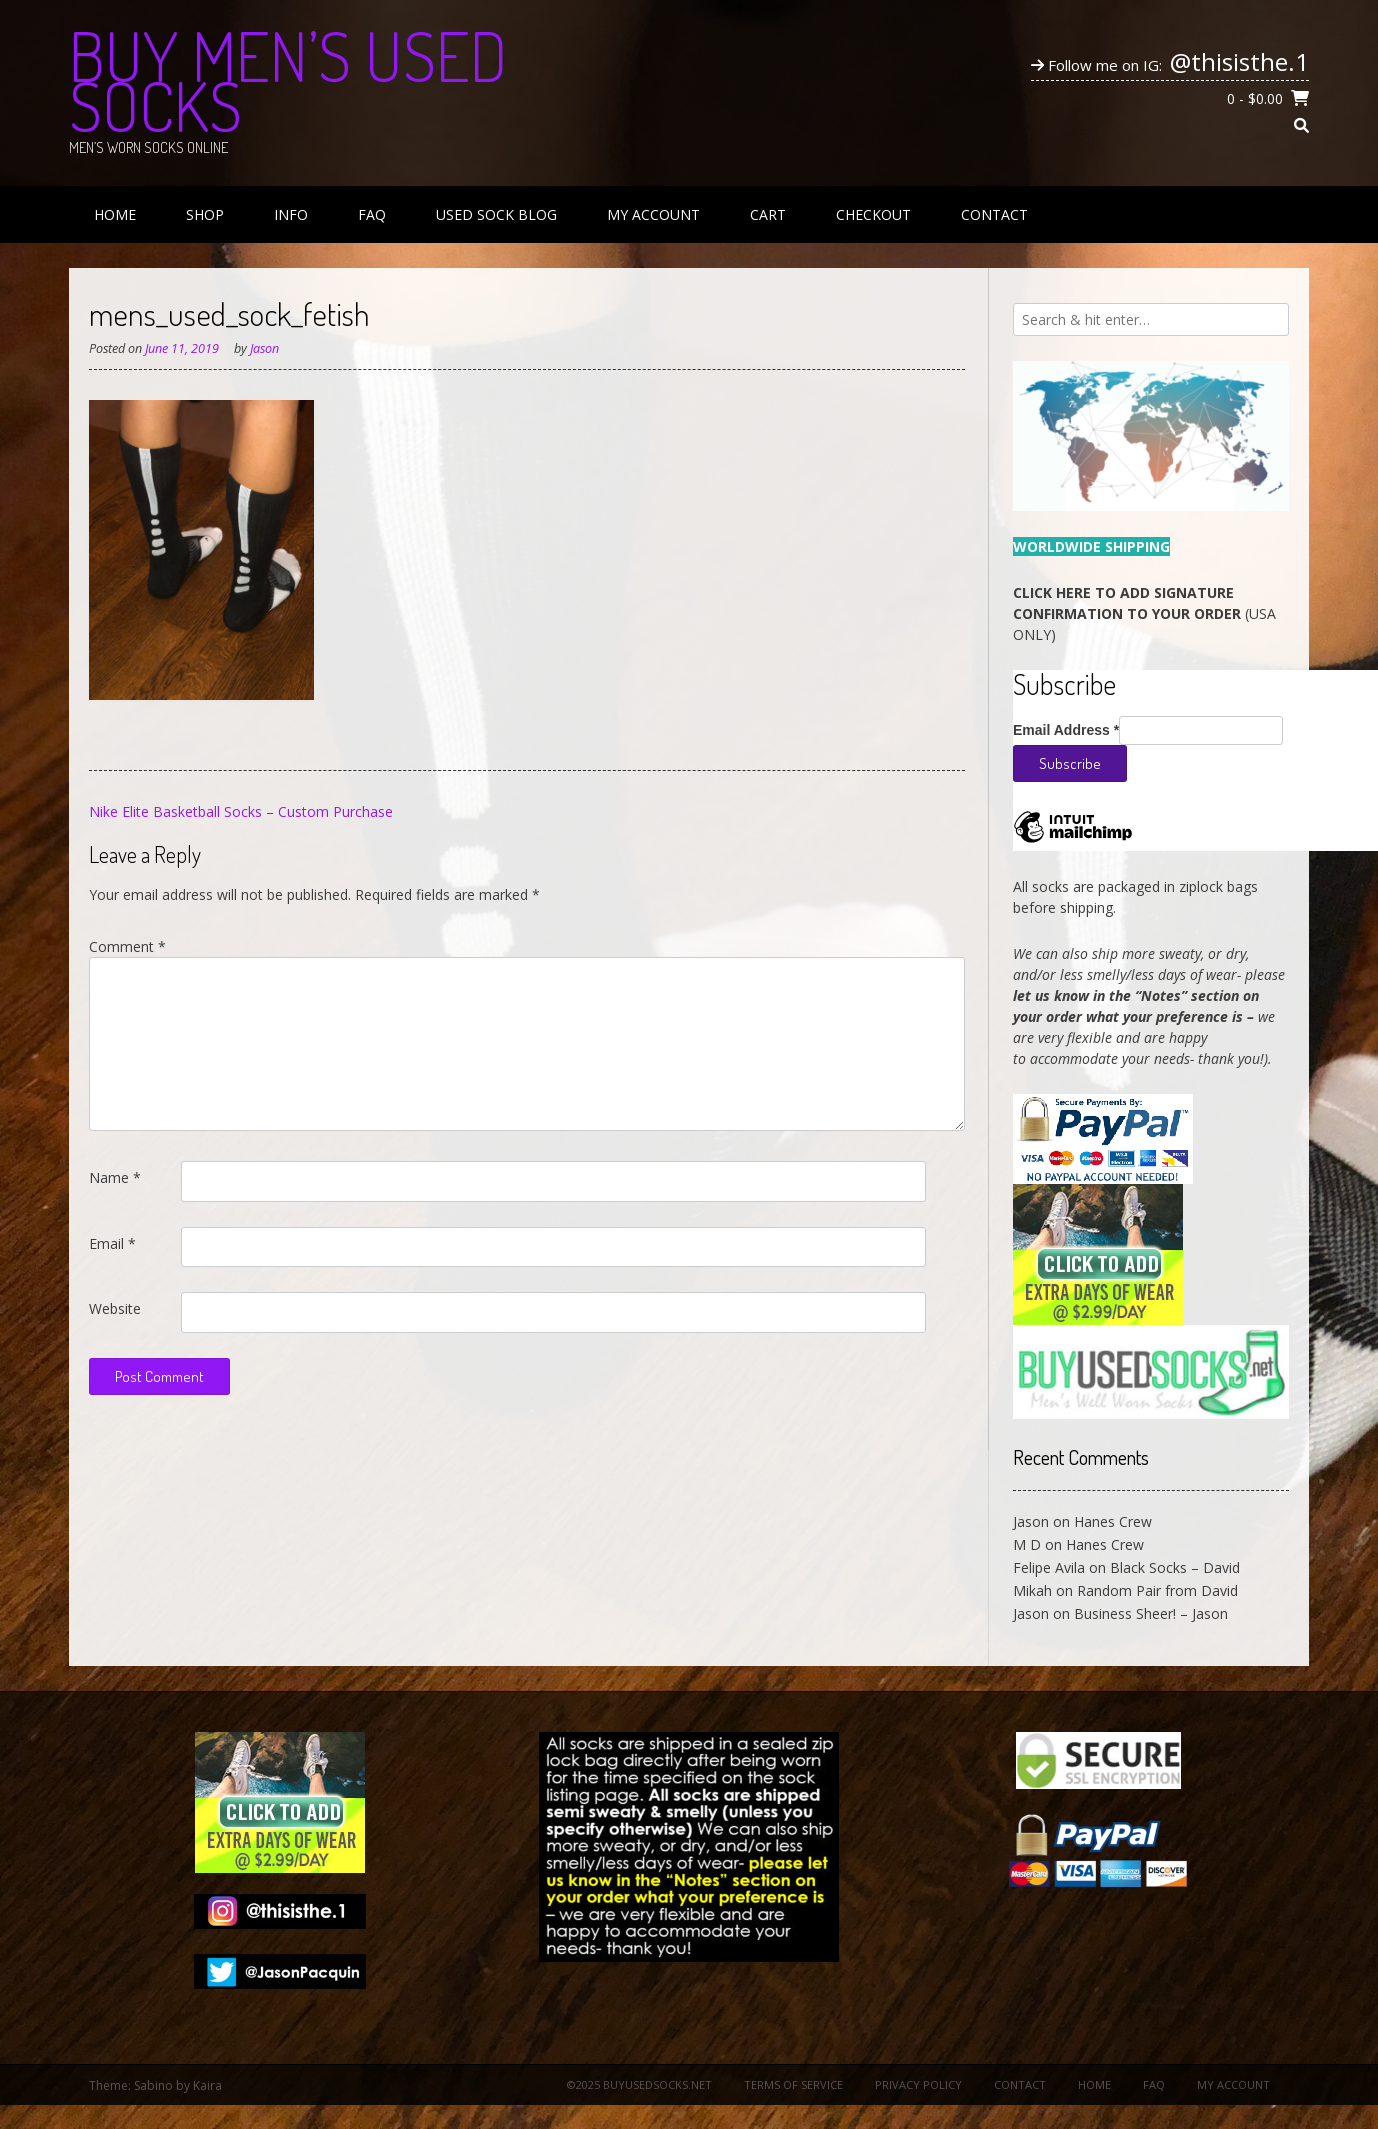 This screenshot has height=2129, width=1378. I want to click on FAQ, so click(372, 214).